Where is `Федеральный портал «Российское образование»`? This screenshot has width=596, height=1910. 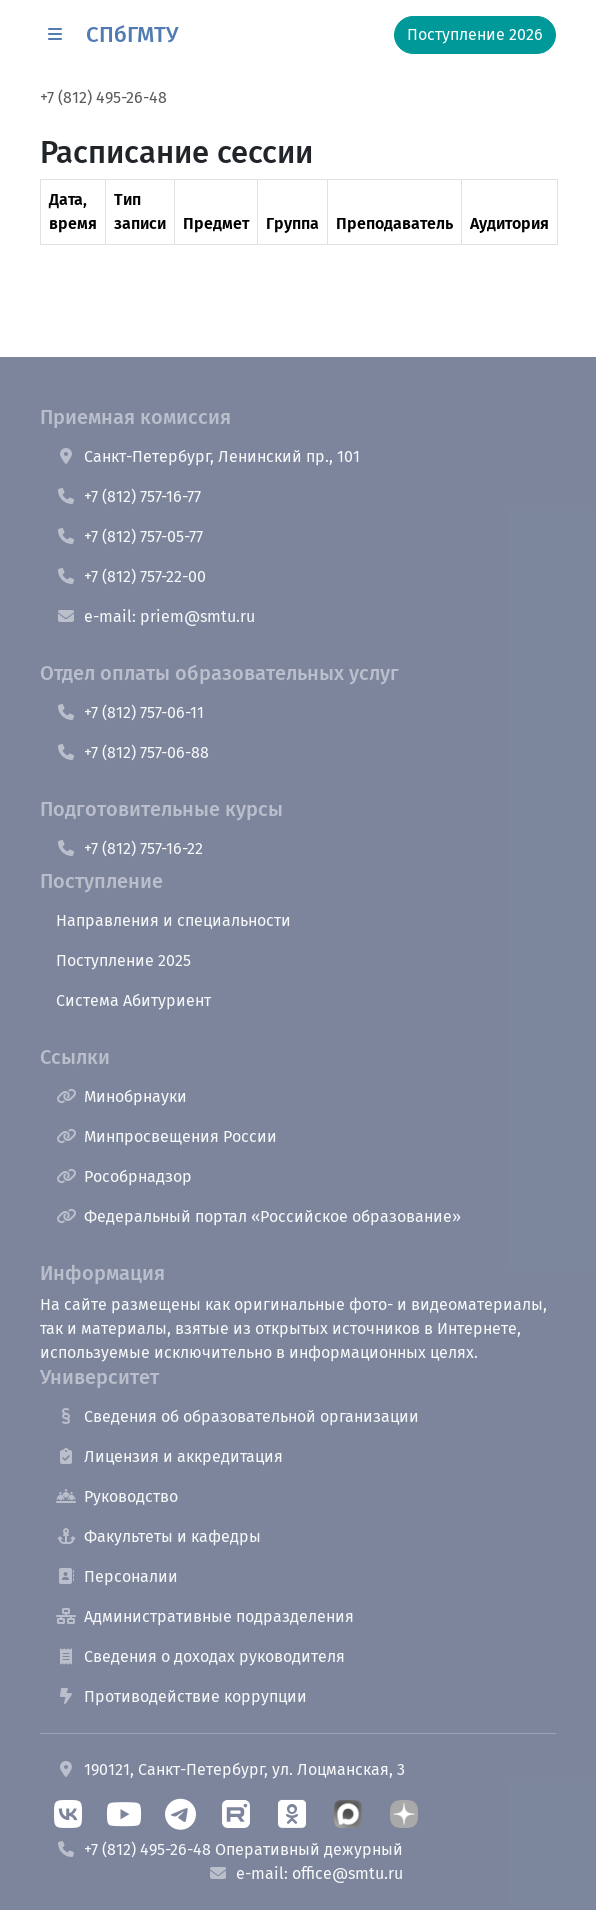
Федеральный портал «Российское образование» is located at coordinates (258, 1216).